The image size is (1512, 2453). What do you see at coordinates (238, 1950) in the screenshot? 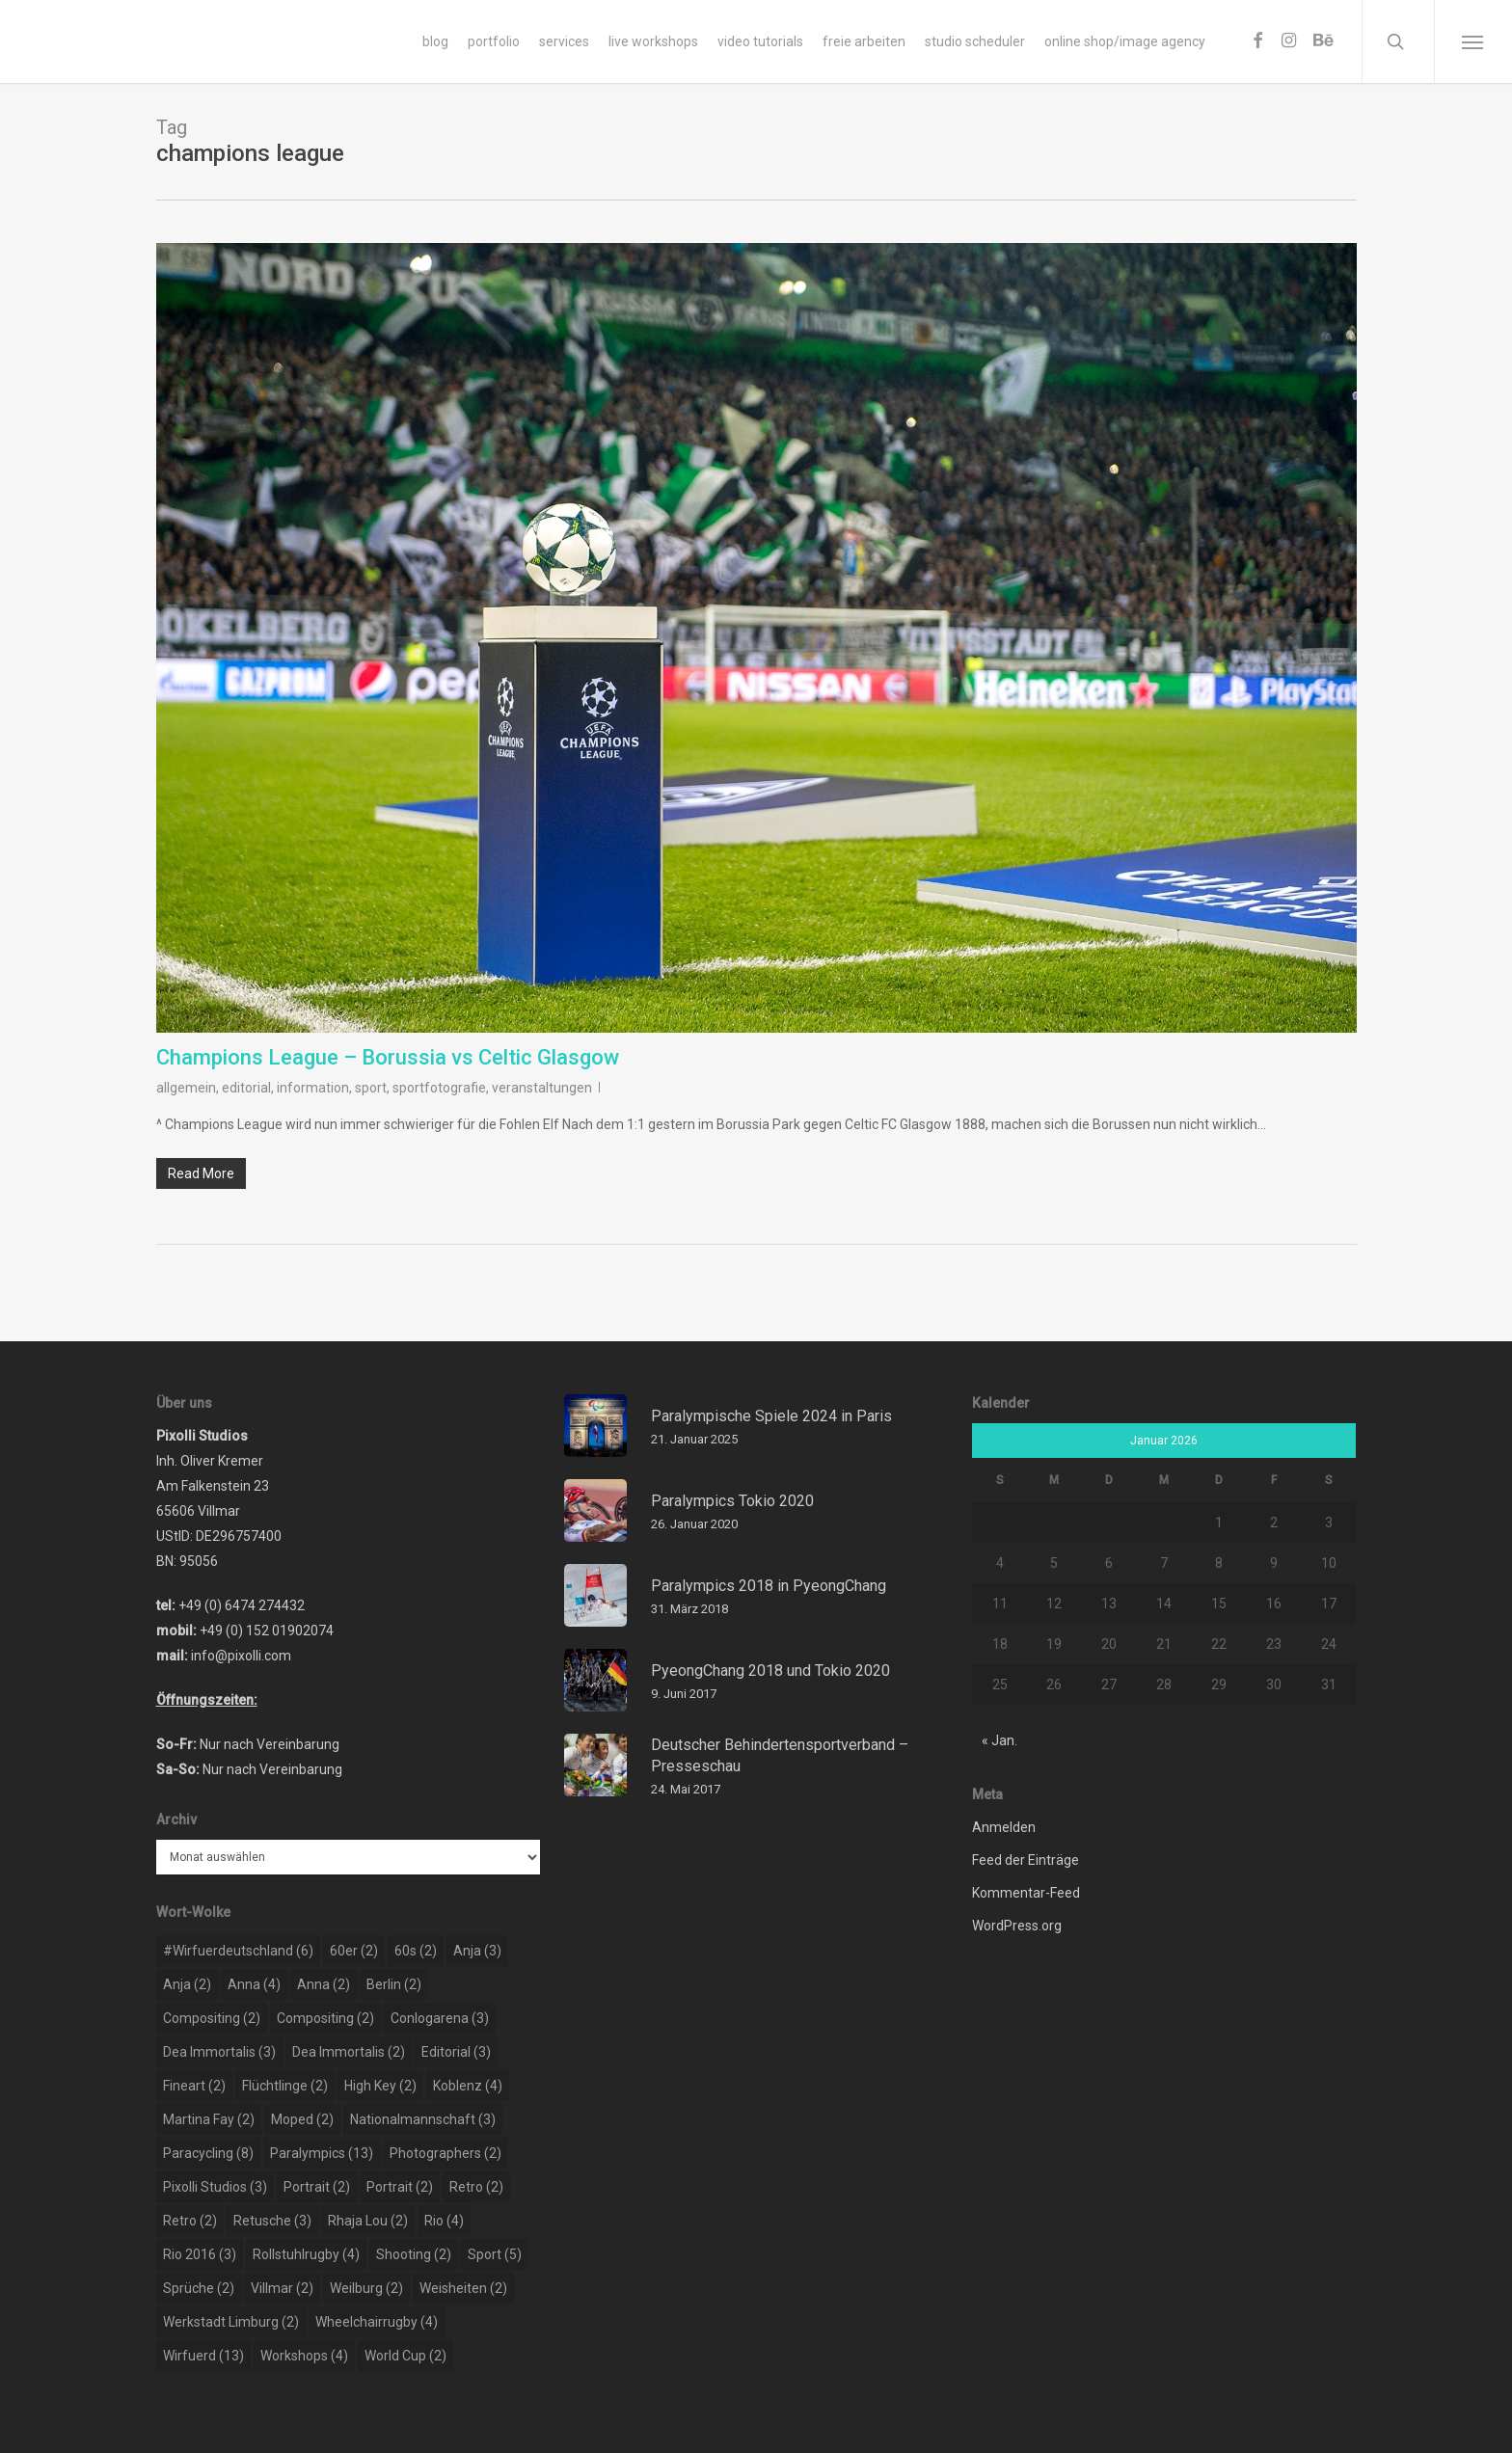
I see `#wirfuerdeutschland [#wirfuerdeutschland (6 Einträge)]` at bounding box center [238, 1950].